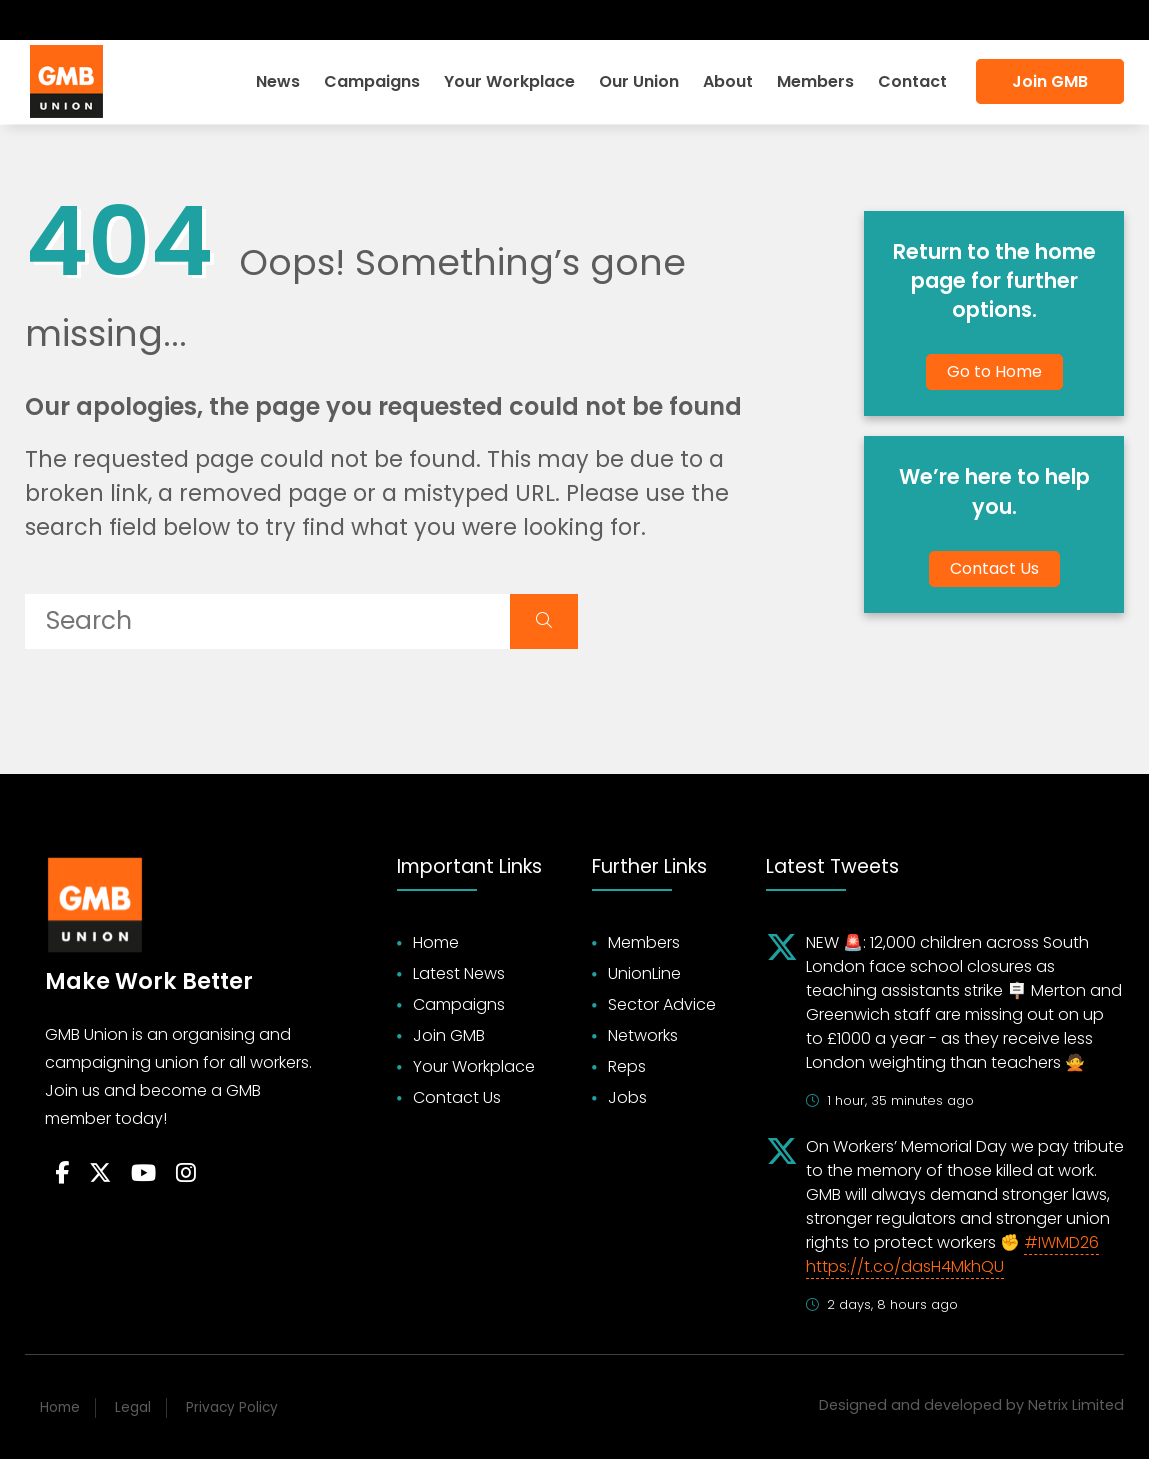 The width and height of the screenshot is (1149, 1459). What do you see at coordinates (372, 81) in the screenshot?
I see `Campaigns` at bounding box center [372, 81].